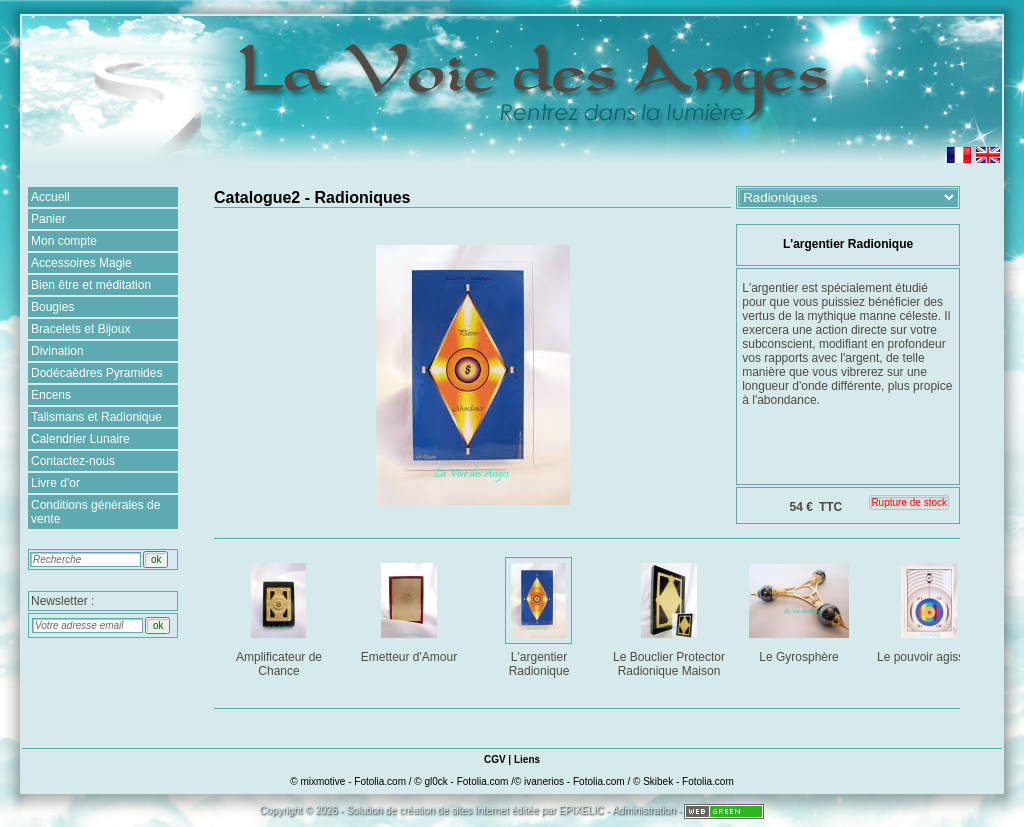 Image resolution: width=1024 pixels, height=827 pixels. I want to click on Calendrier Lunaire, so click(80, 439).